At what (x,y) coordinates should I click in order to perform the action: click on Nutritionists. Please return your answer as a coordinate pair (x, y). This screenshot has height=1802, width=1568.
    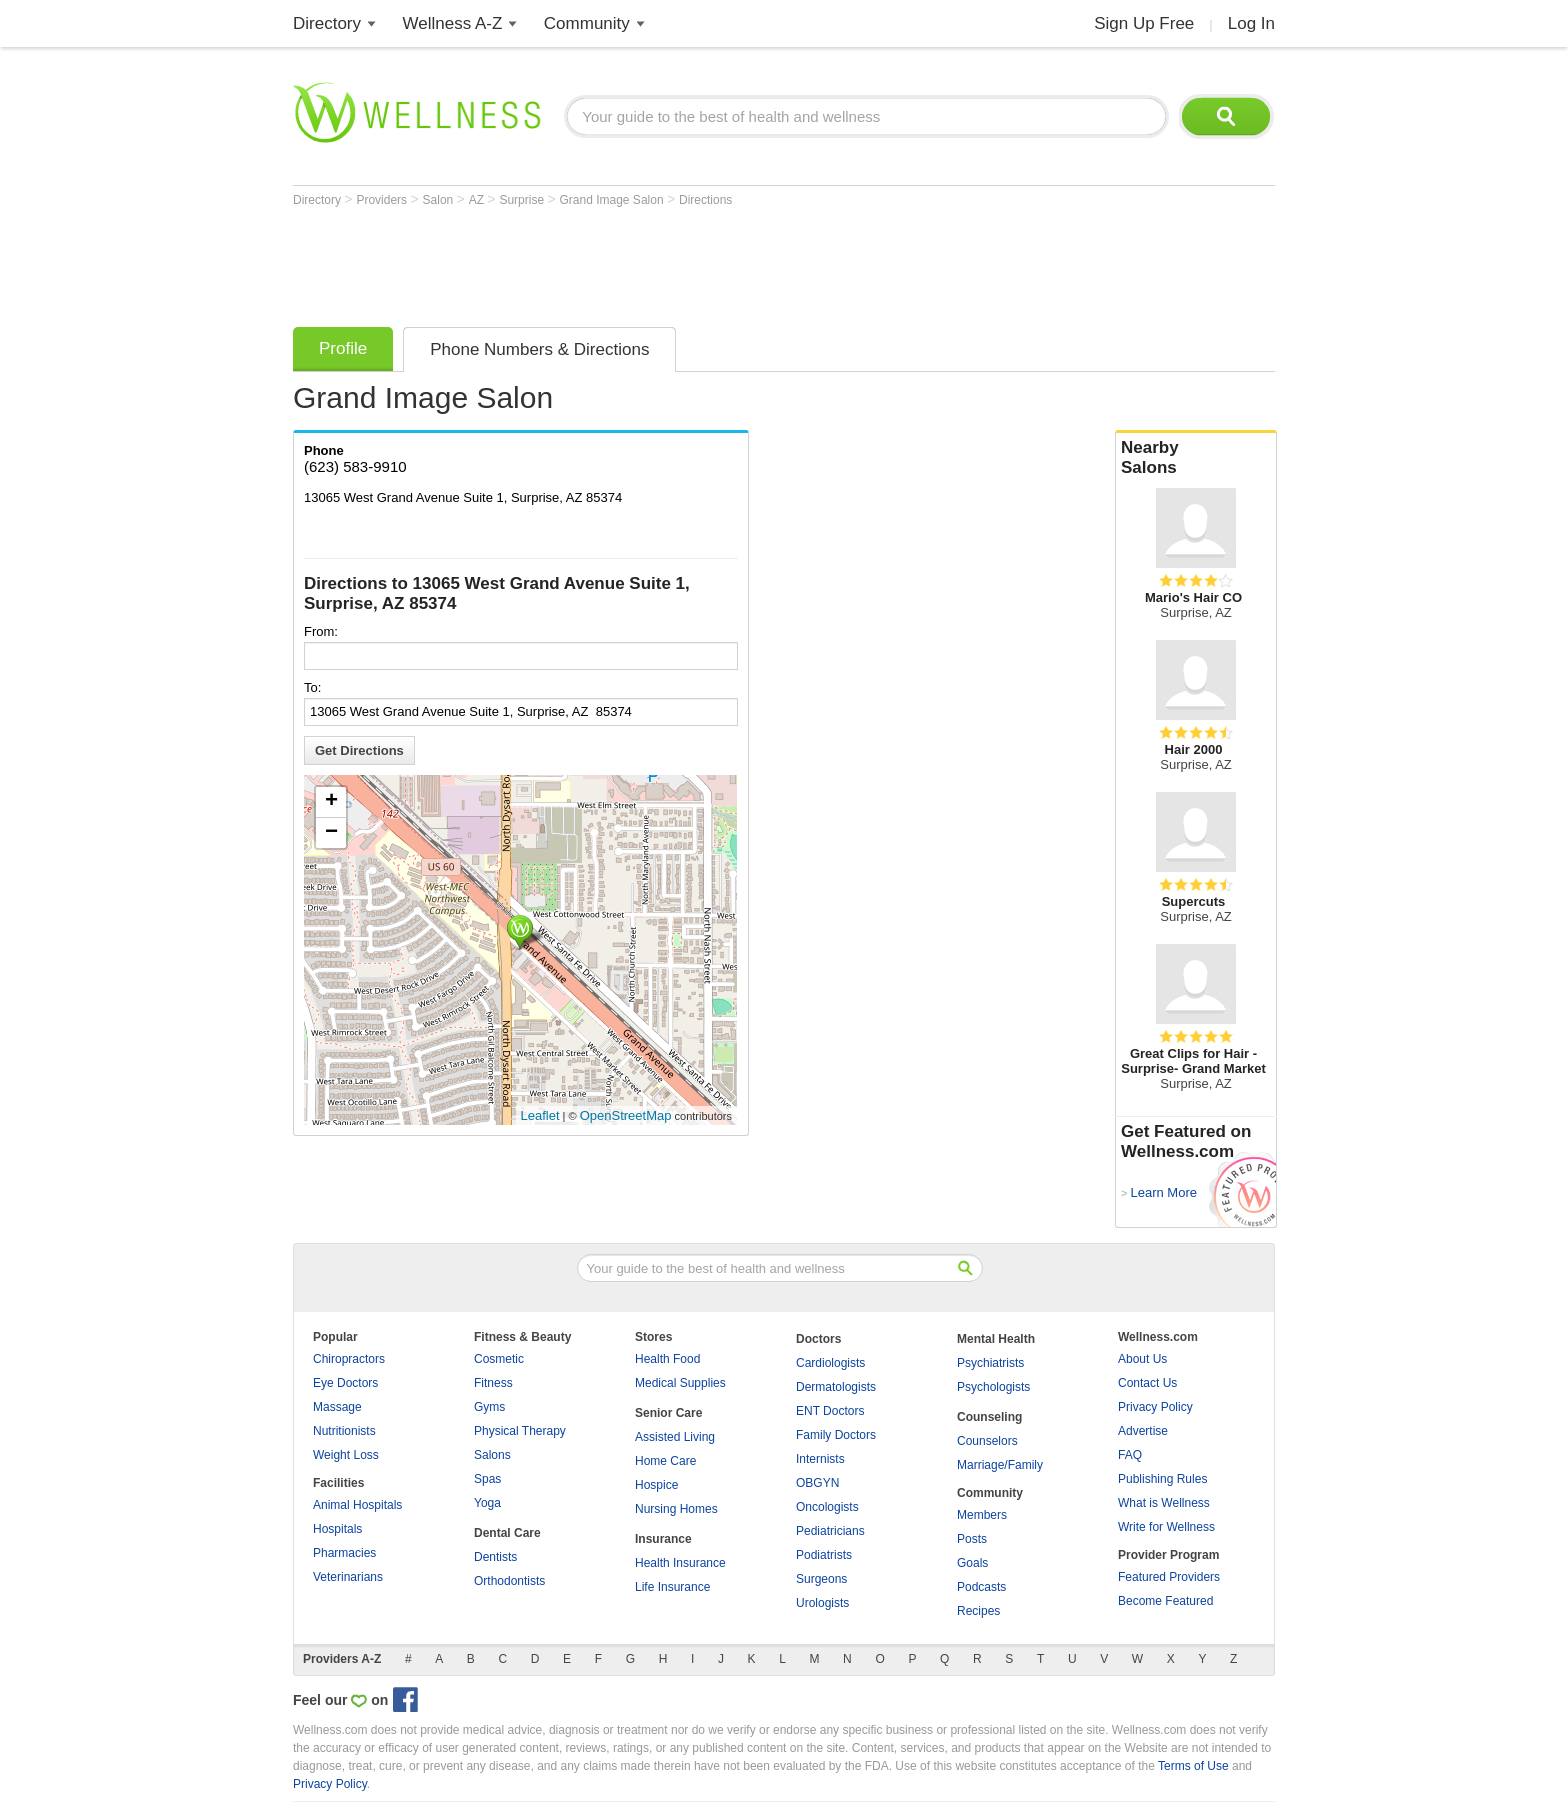
    Looking at the image, I should click on (344, 1431).